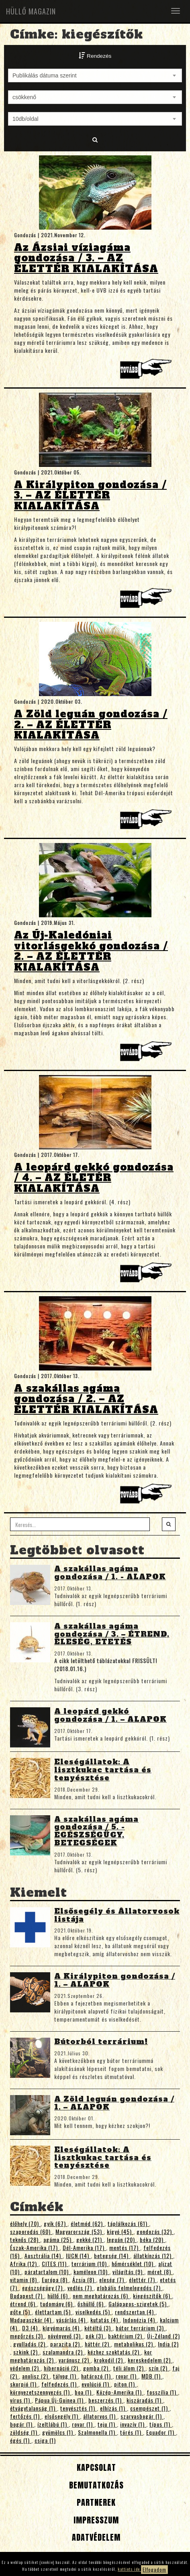  What do you see at coordinates (126, 2336) in the screenshot?
I see `baktérium (2)` at bounding box center [126, 2336].